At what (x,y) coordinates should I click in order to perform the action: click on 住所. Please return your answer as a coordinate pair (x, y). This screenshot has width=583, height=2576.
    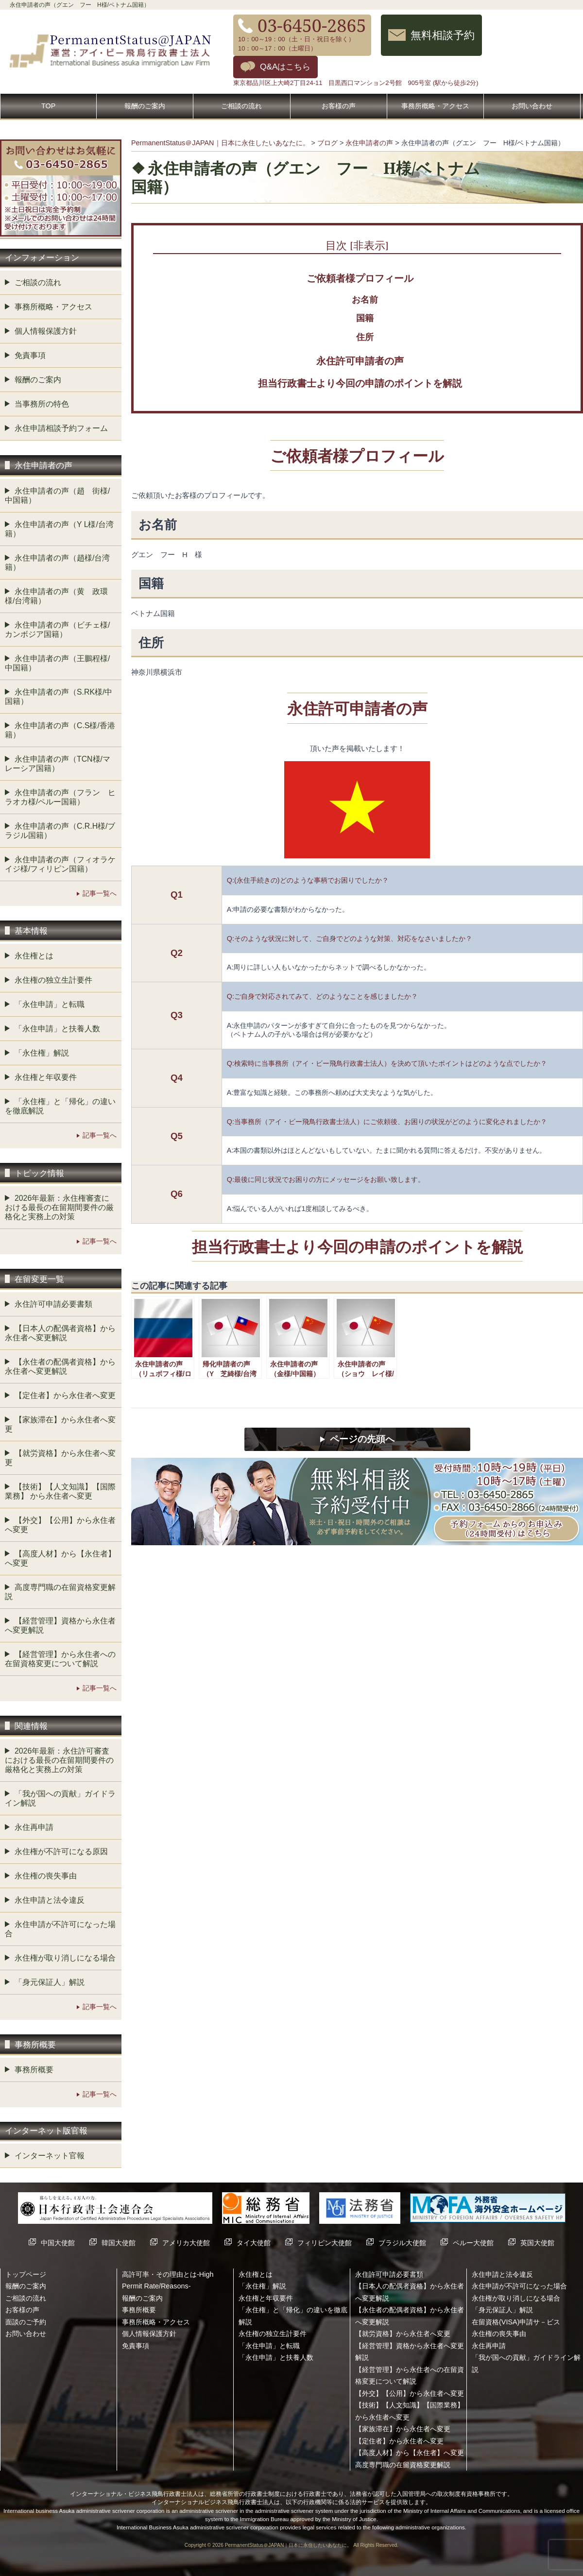
    Looking at the image, I should click on (365, 337).